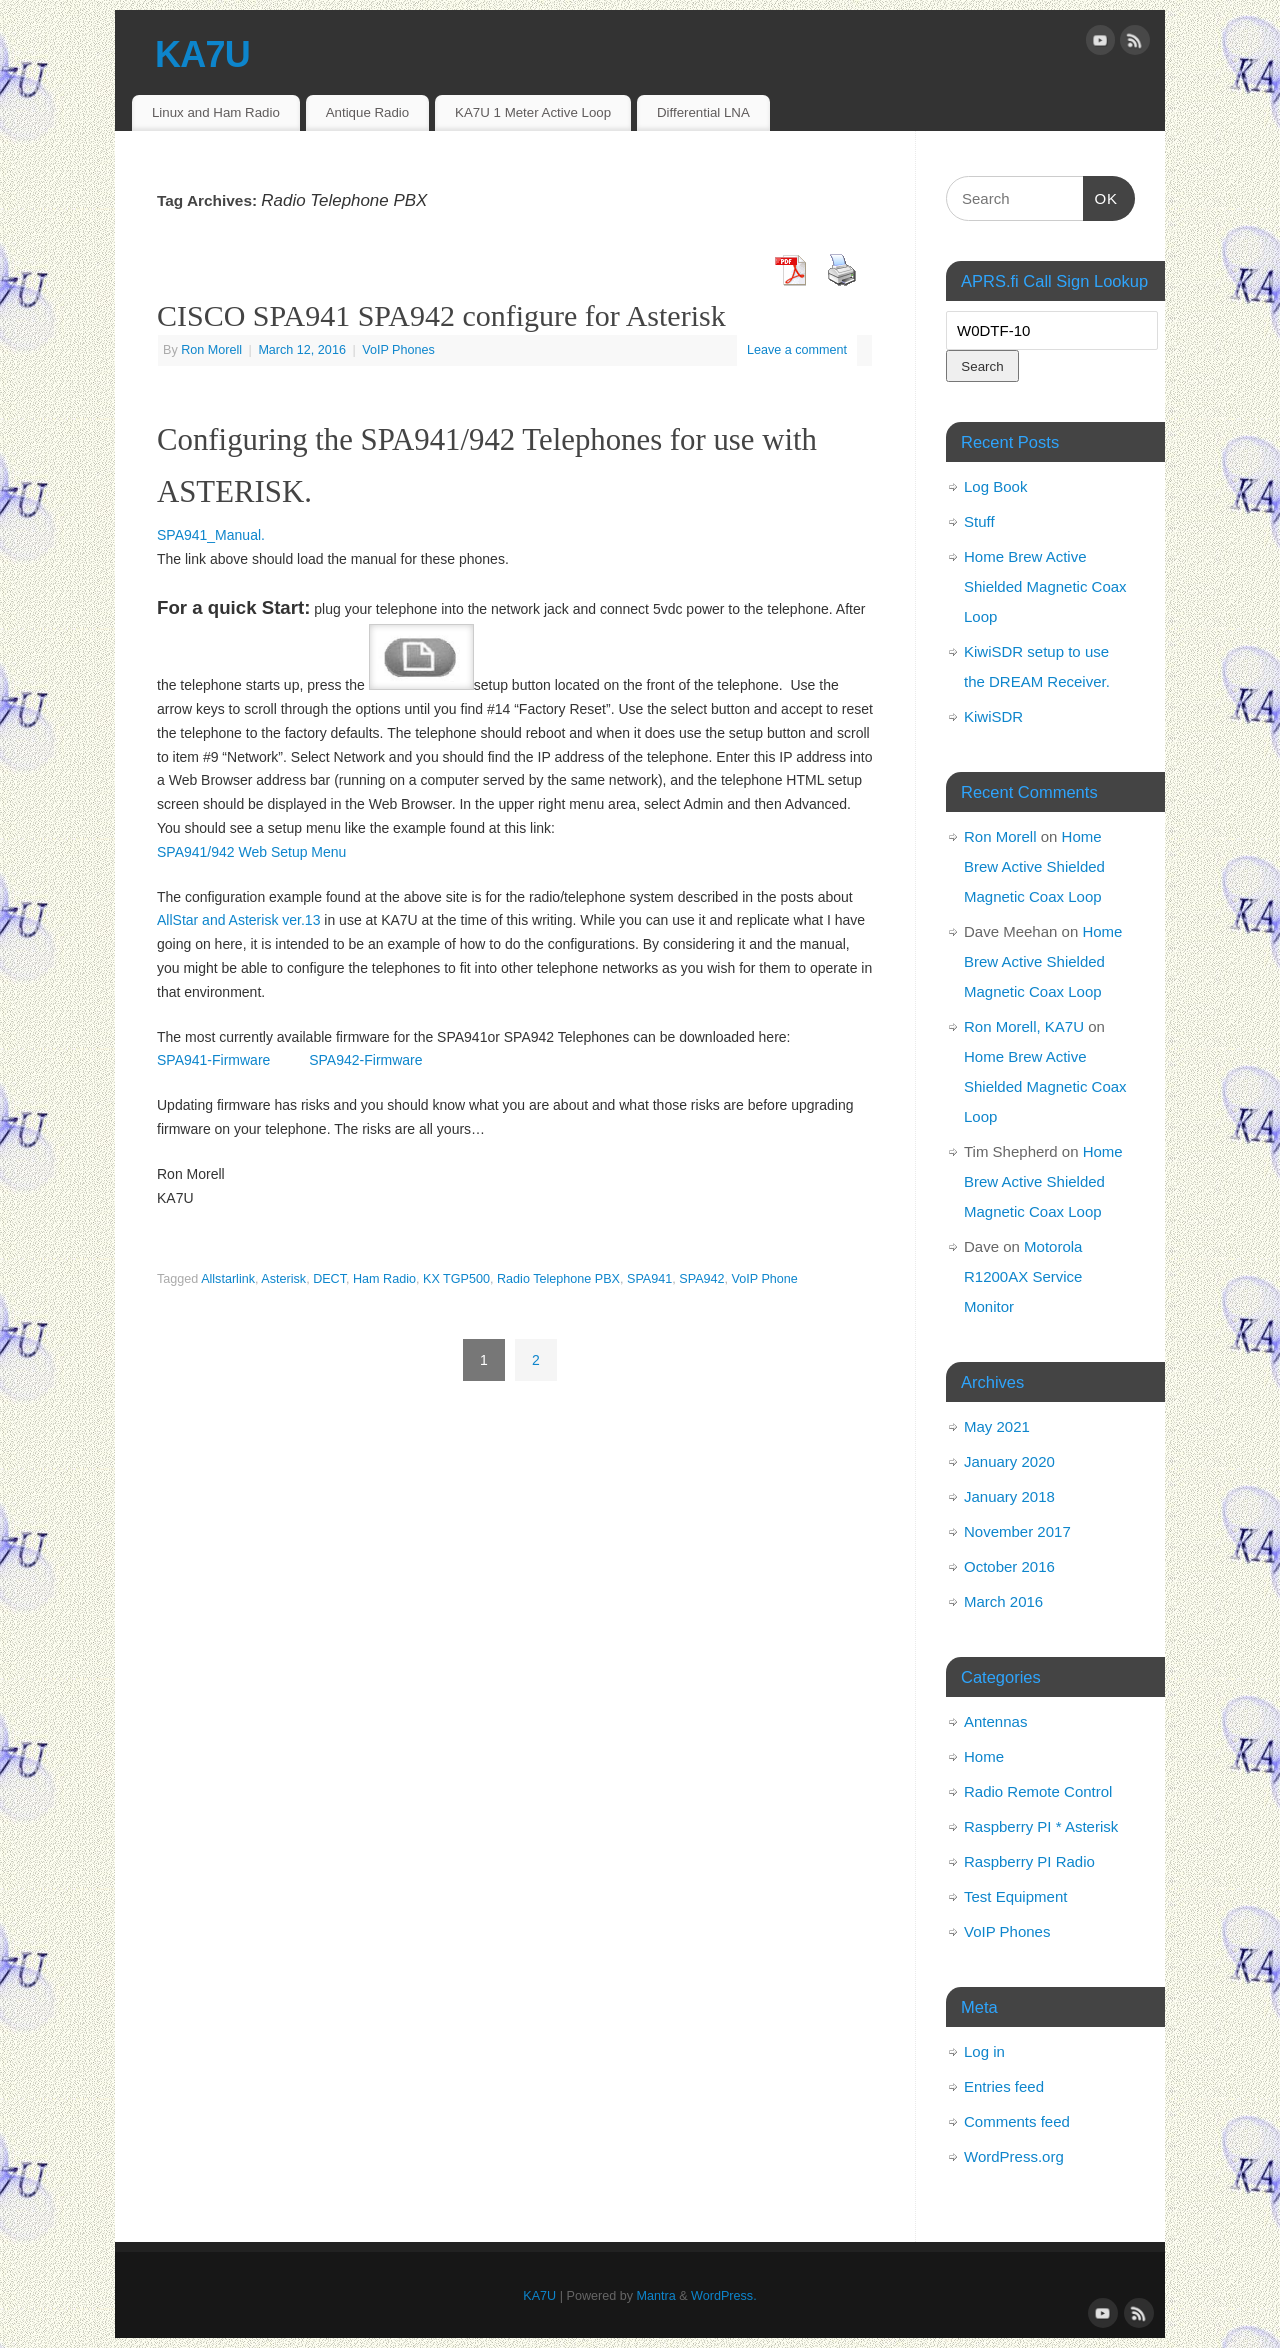 This screenshot has width=1280, height=2348. Describe the element at coordinates (1014, 2156) in the screenshot. I see `WordPress.org` at that location.